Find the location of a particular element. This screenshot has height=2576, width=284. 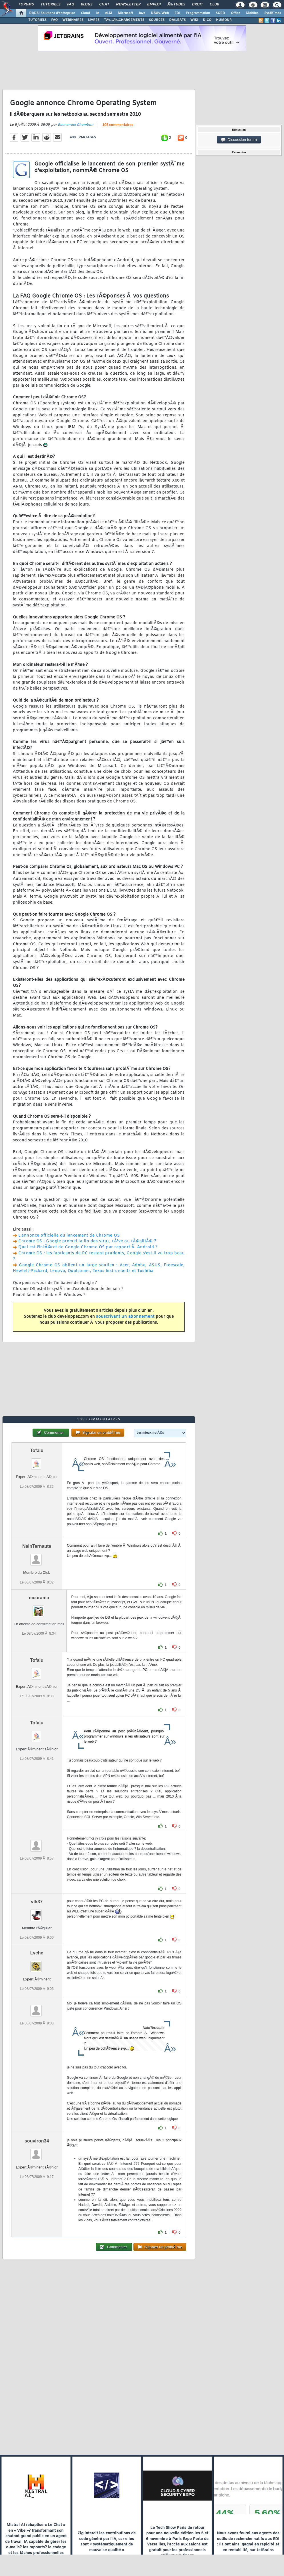

Newsletter is located at coordinates (128, 4).